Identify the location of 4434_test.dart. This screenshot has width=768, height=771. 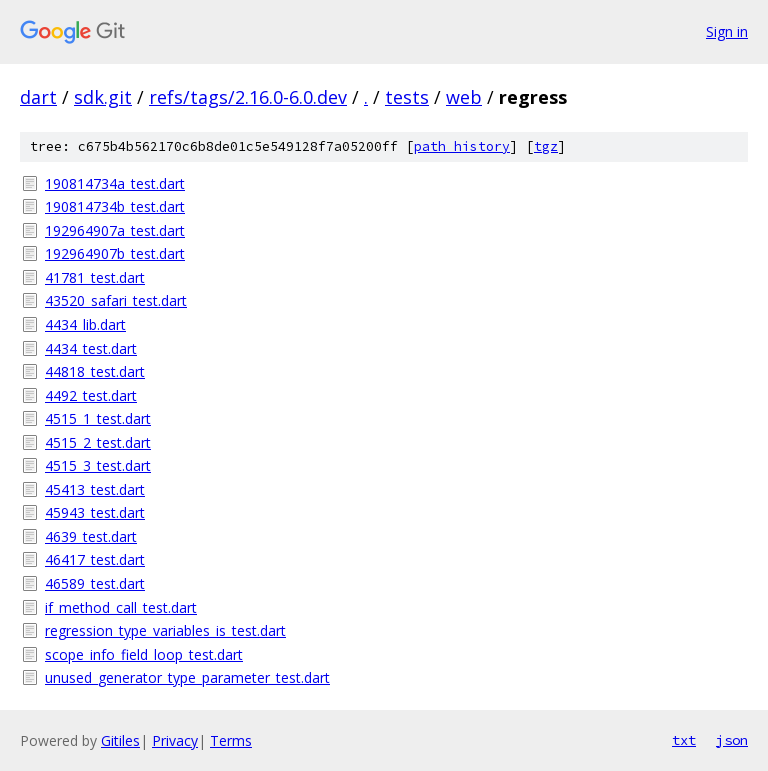
(91, 348).